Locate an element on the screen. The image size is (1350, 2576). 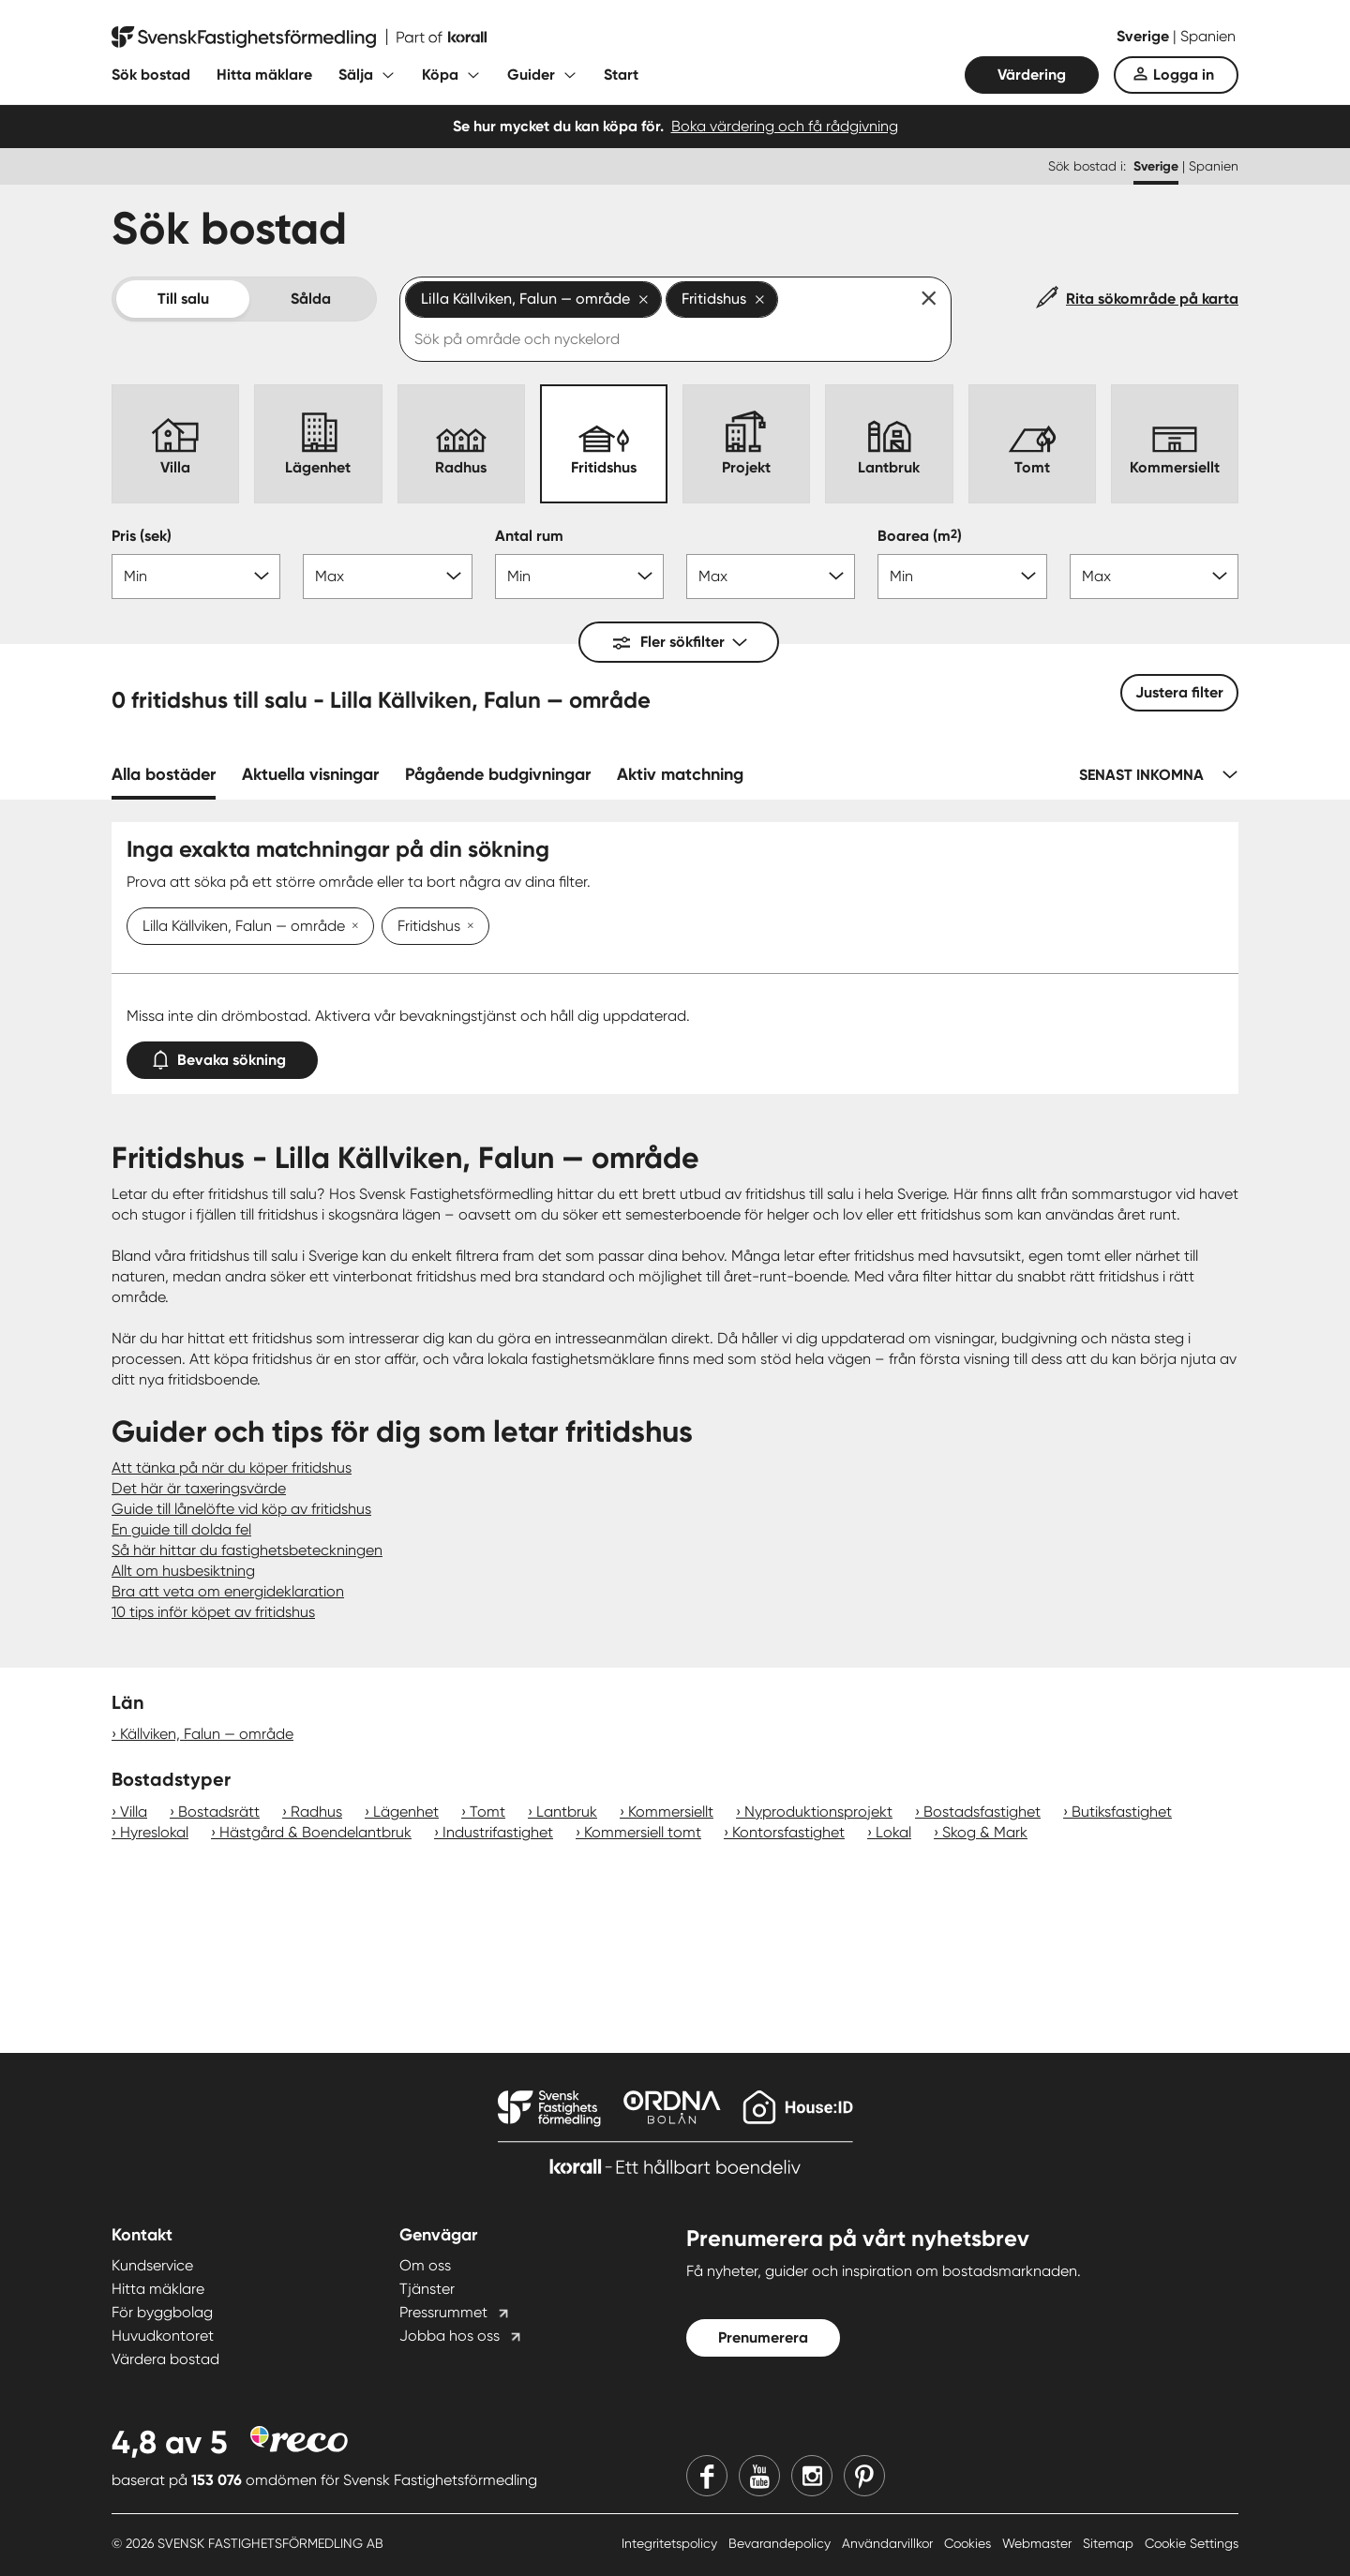
Logga in is located at coordinates (1183, 74).